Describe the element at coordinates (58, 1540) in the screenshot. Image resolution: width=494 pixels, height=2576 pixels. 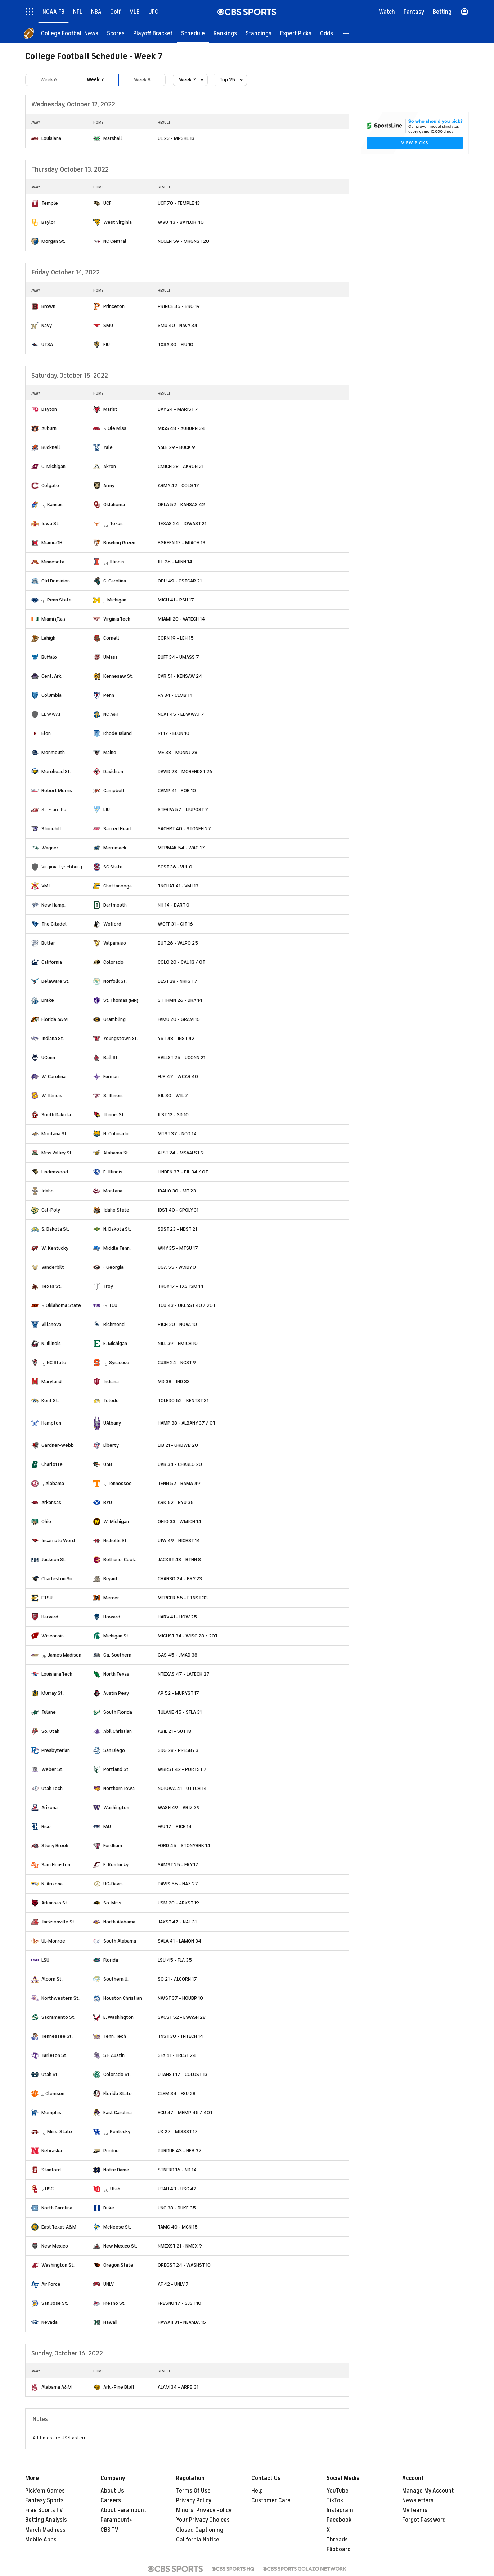
I see `Incarnate Word` at that location.